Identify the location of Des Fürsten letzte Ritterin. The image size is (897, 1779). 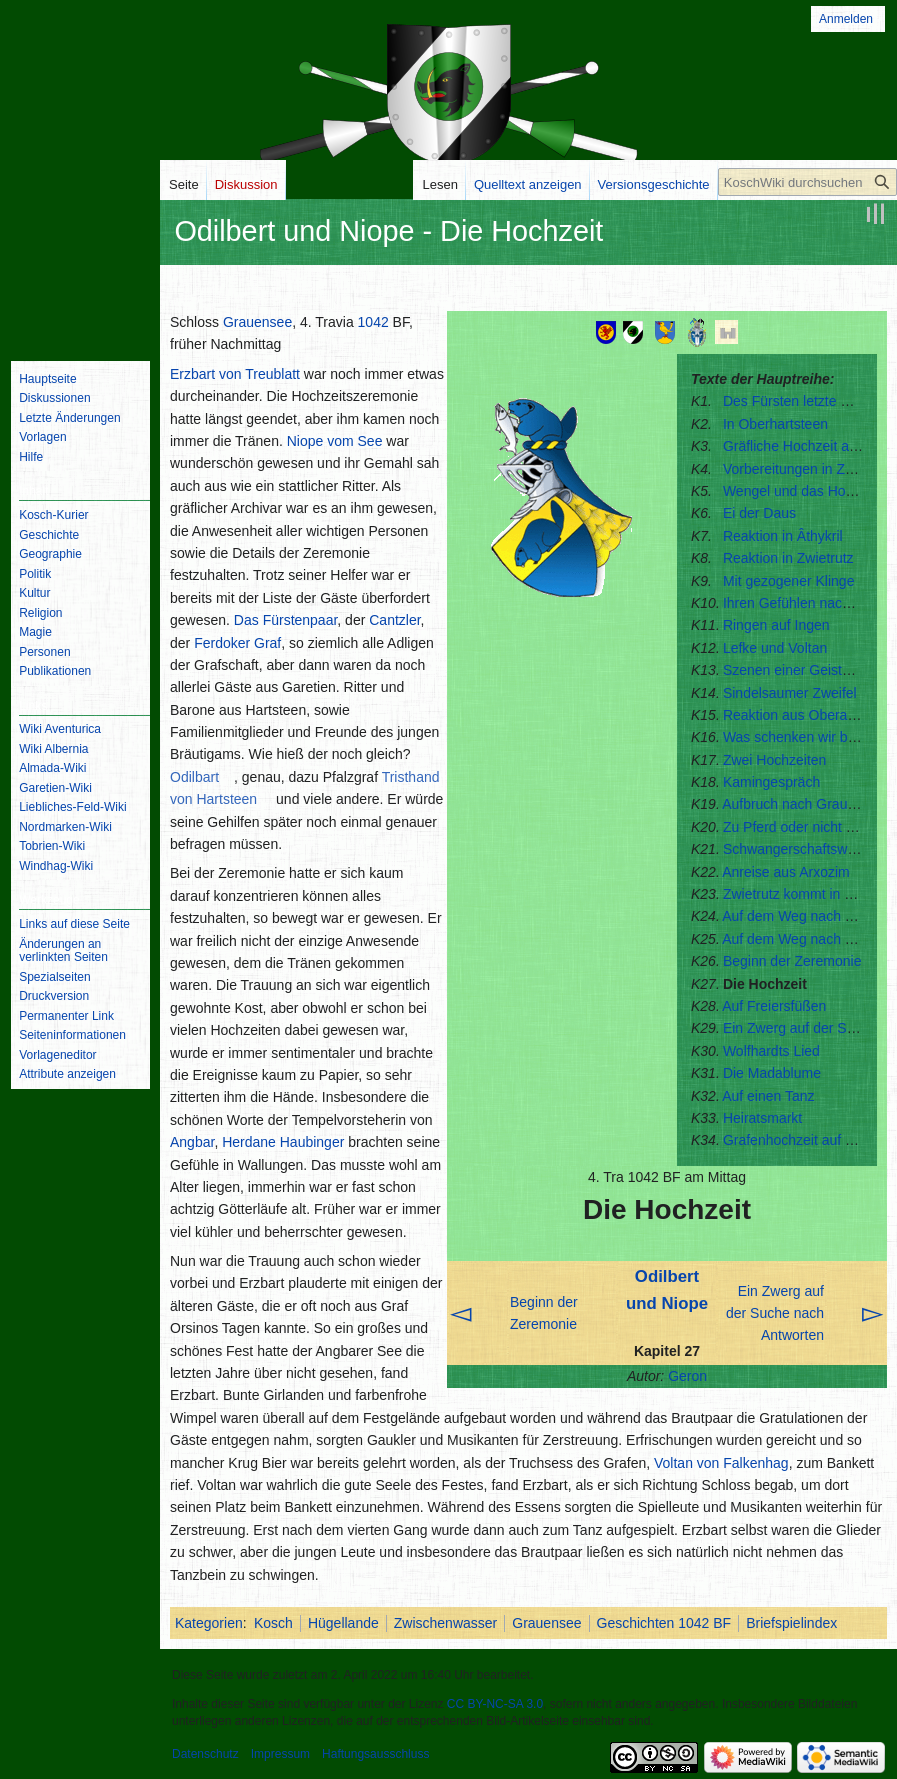
(804, 401).